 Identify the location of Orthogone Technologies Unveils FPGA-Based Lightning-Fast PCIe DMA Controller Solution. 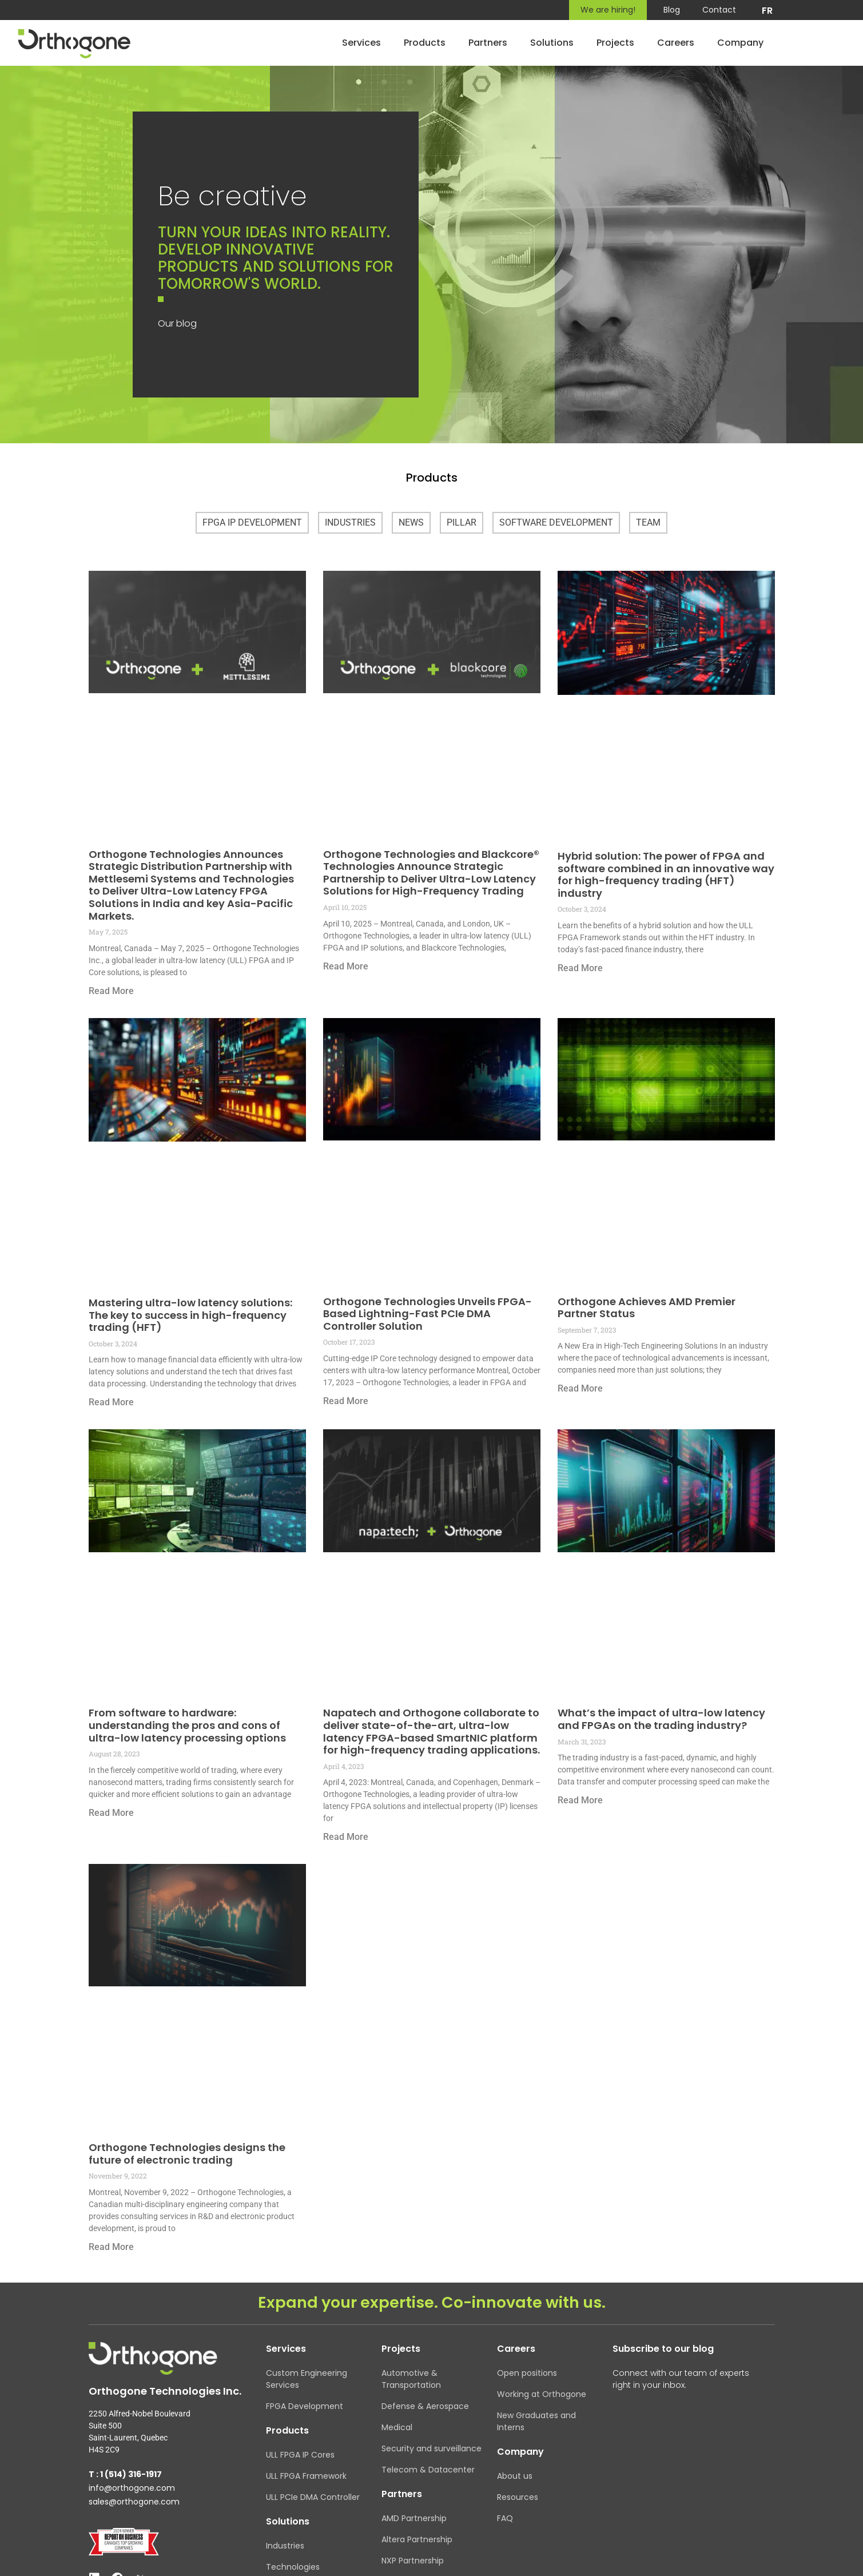
(427, 1313).